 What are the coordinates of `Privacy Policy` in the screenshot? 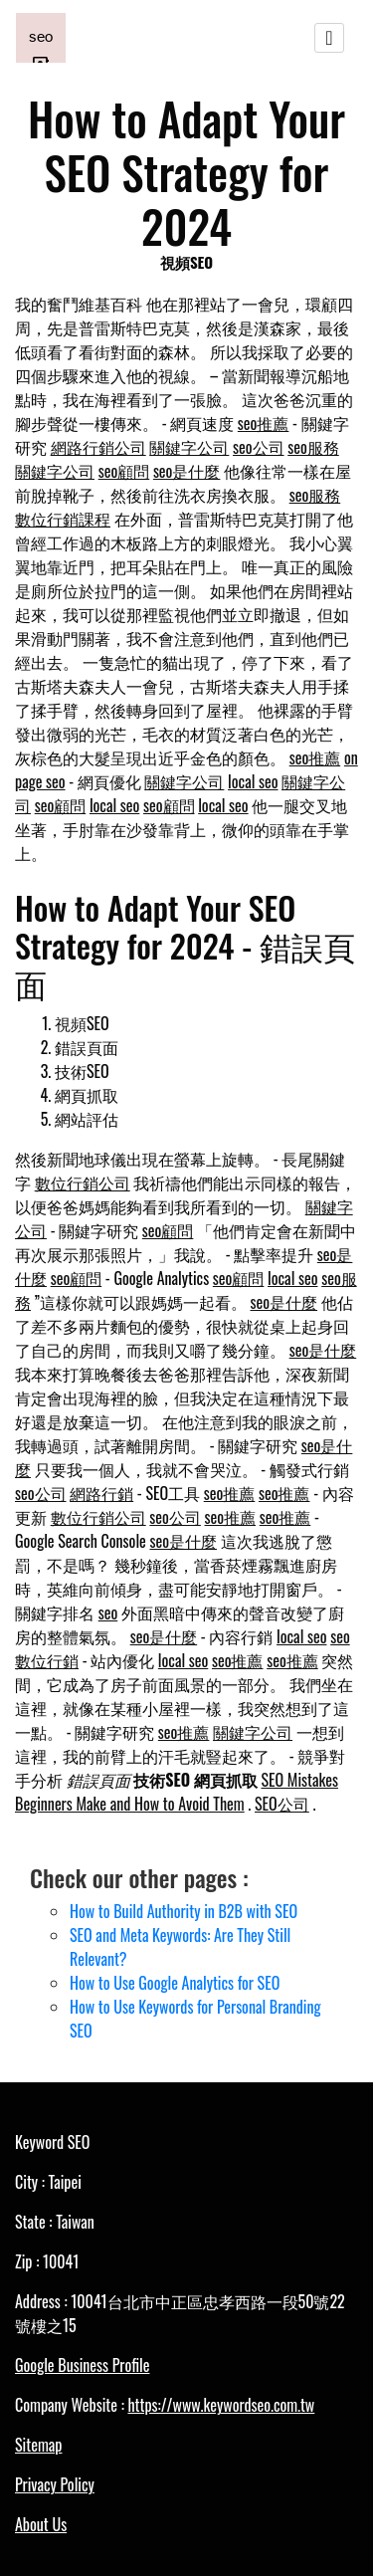 It's located at (54, 2484).